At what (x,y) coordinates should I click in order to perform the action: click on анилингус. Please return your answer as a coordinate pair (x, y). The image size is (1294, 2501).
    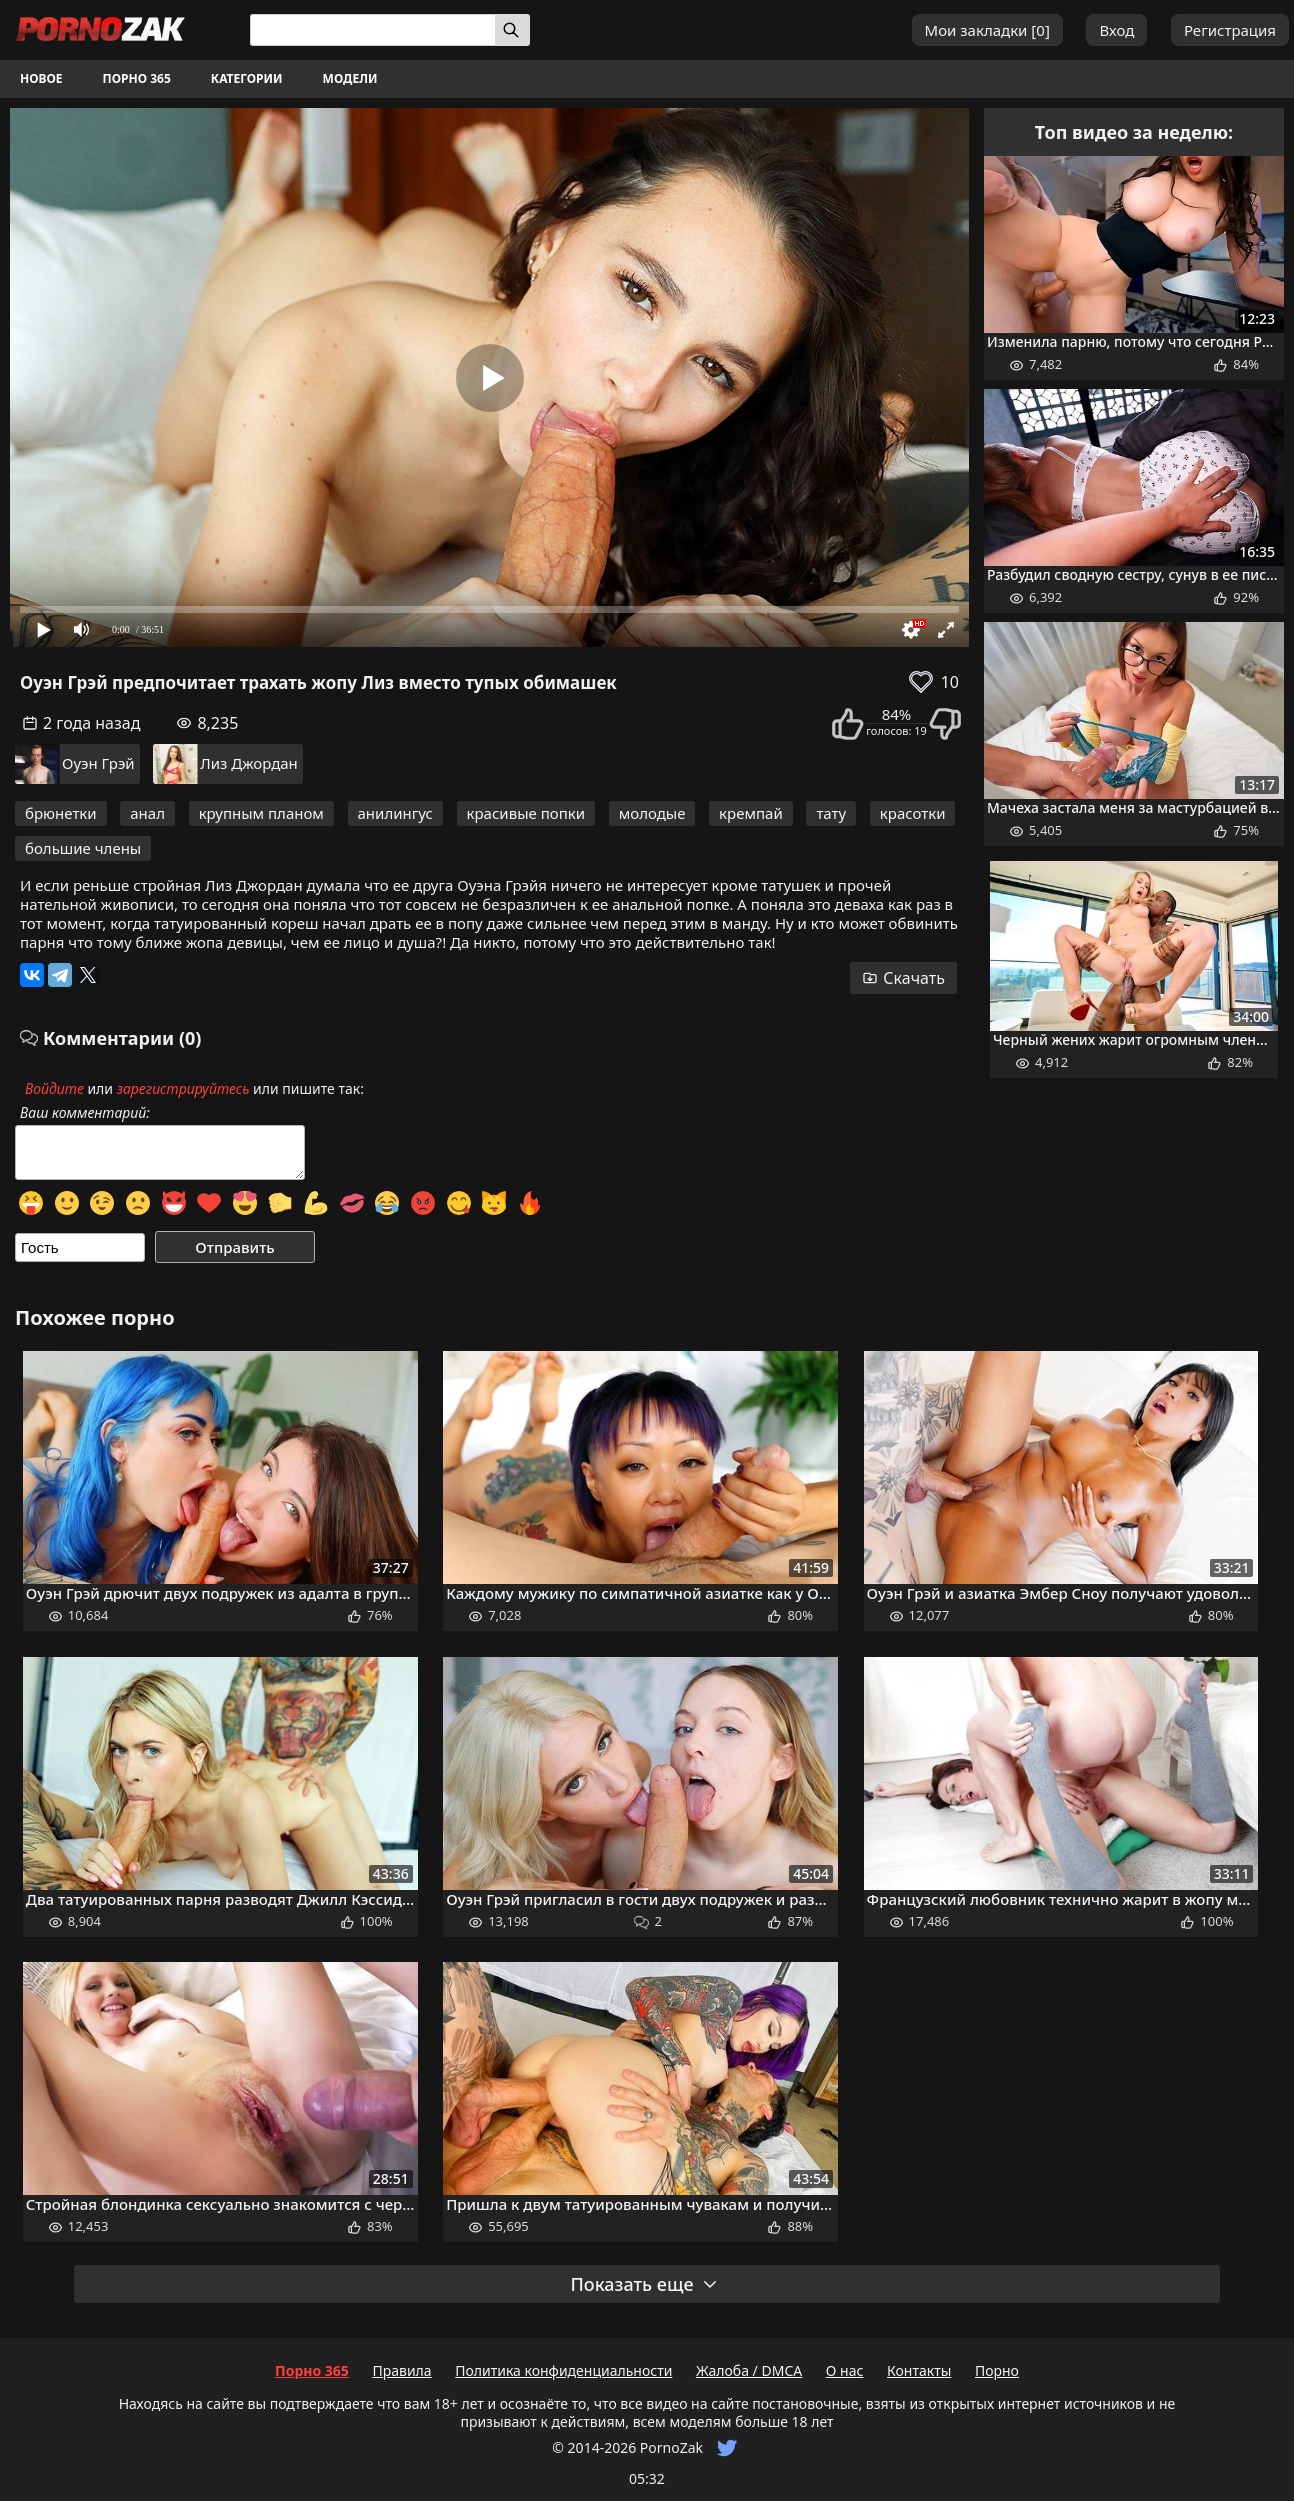
    Looking at the image, I should click on (395, 813).